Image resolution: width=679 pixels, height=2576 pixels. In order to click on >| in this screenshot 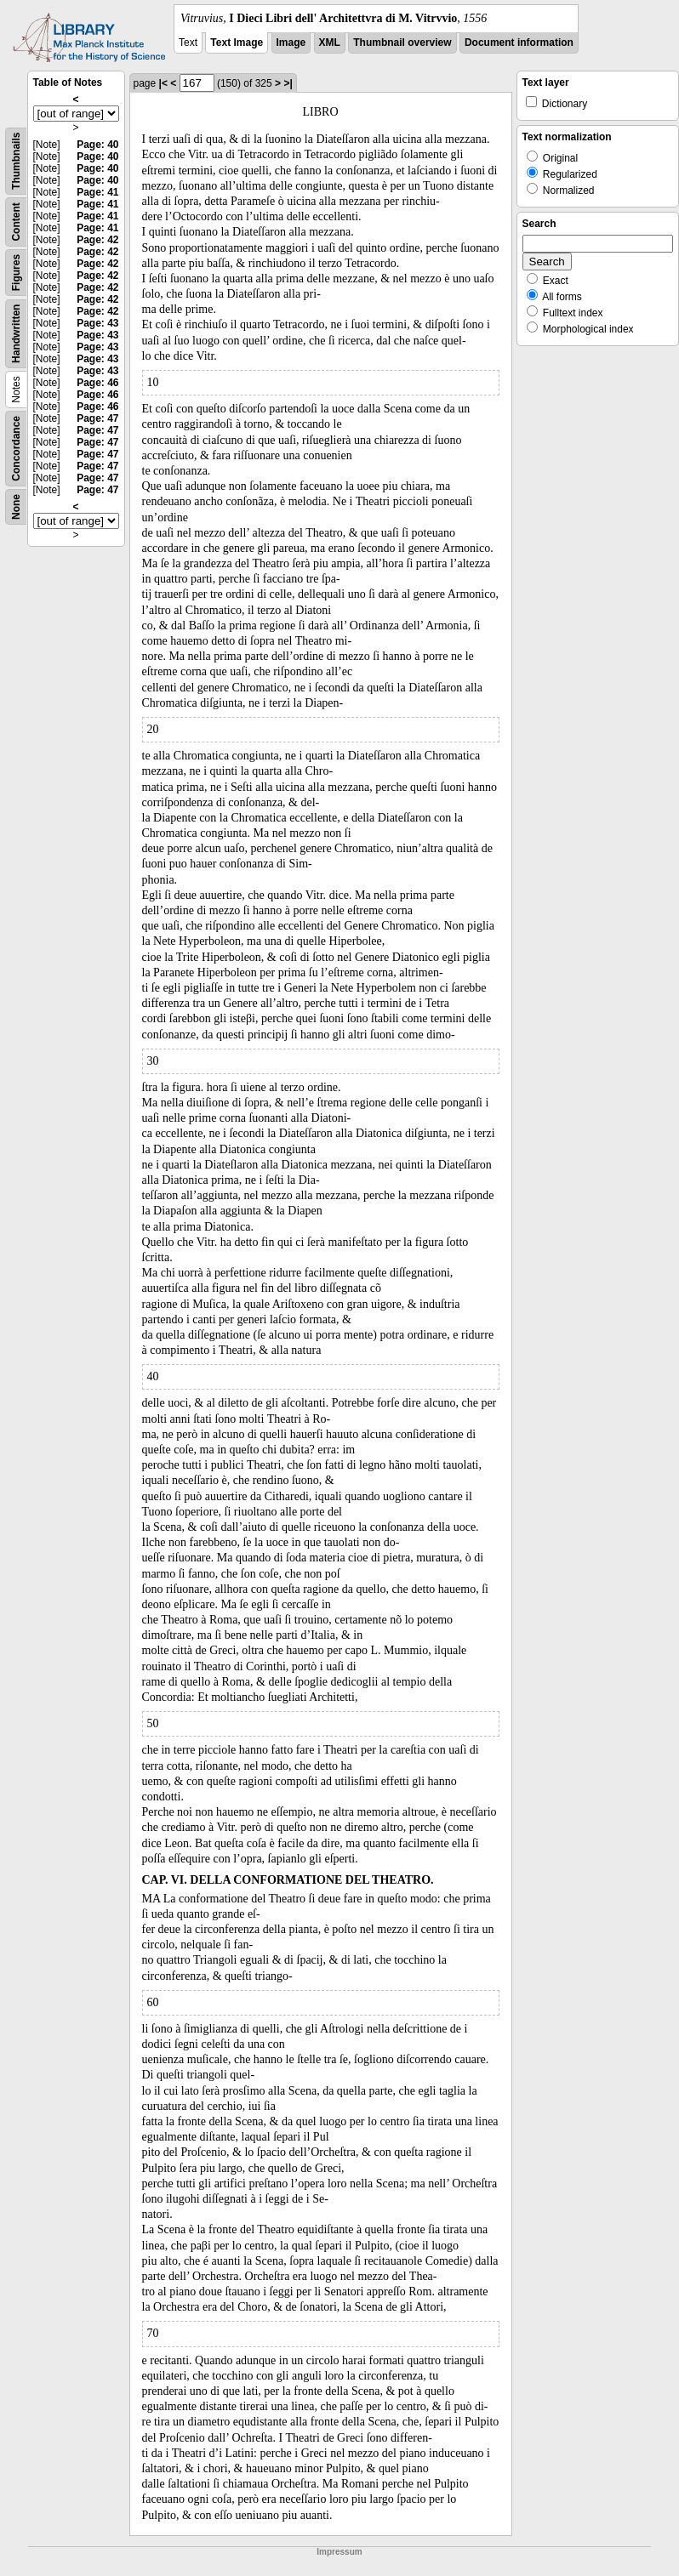, I will do `click(287, 83)`.